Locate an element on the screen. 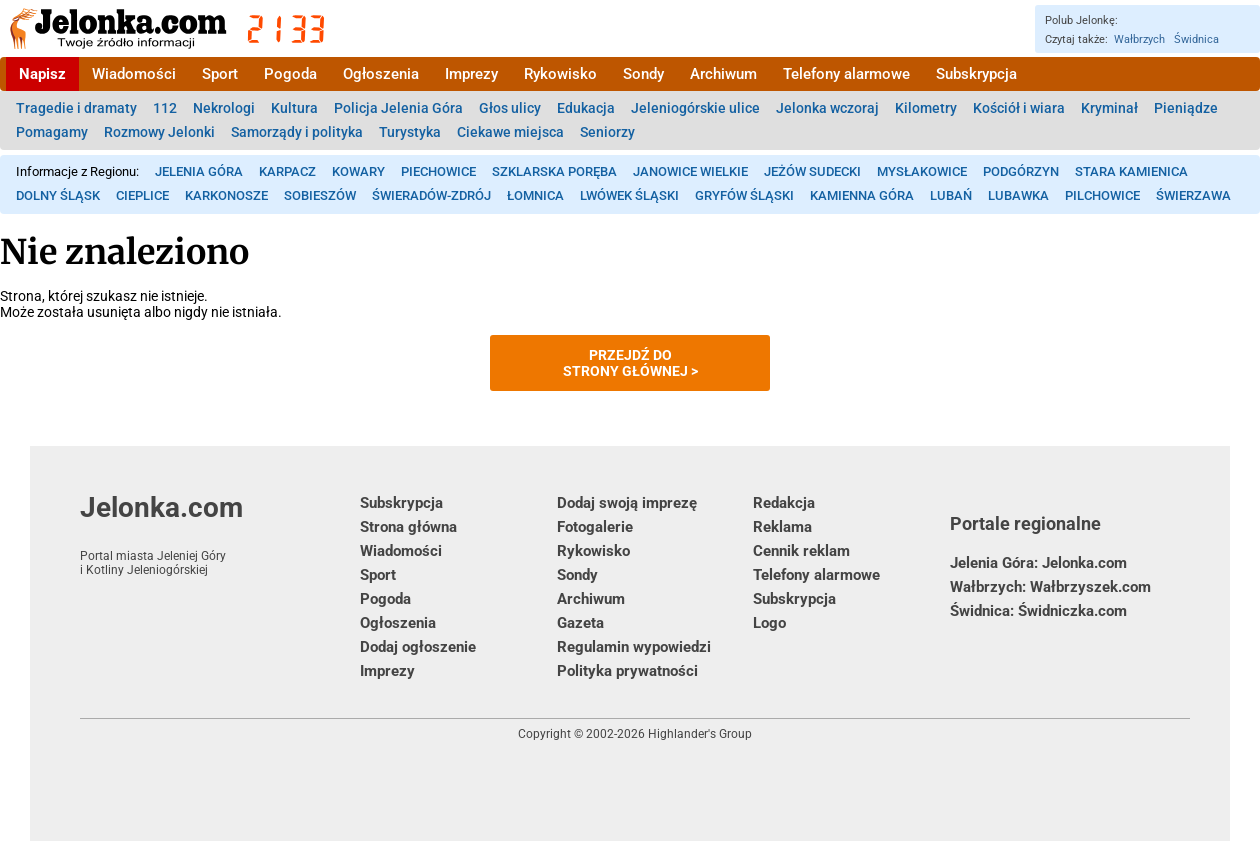 Image resolution: width=1260 pixels, height=851 pixels. Przejdź dostrony głównej > is located at coordinates (630, 363).